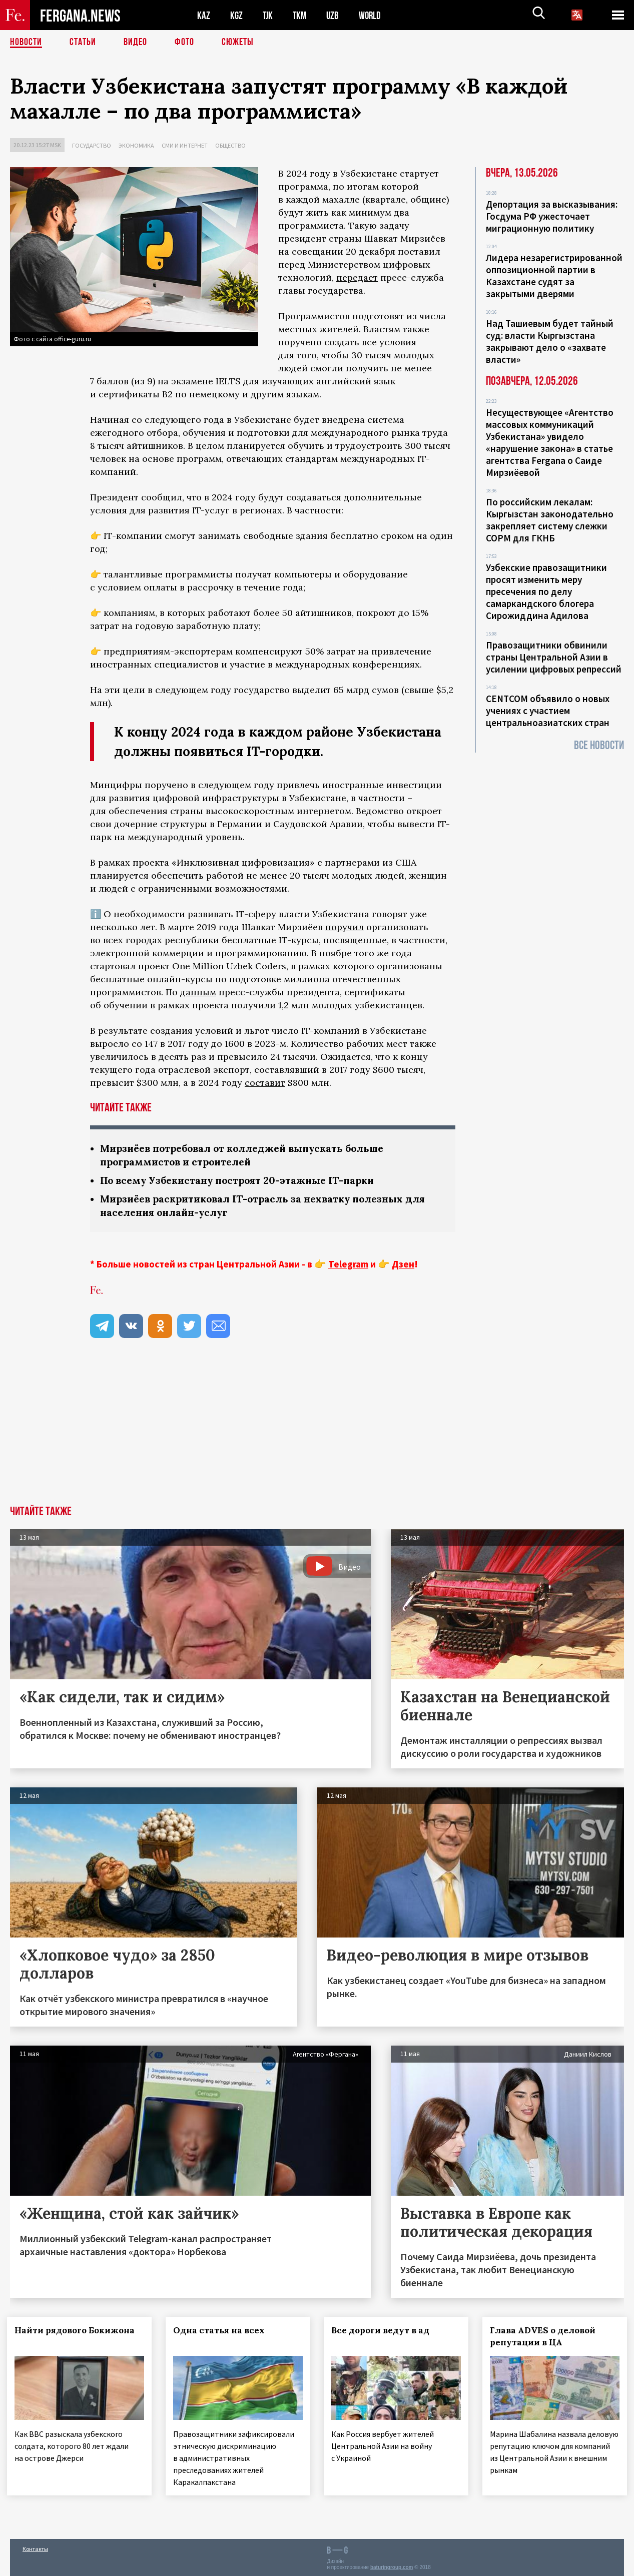  Describe the element at coordinates (348, 1264) in the screenshot. I see `Telegram` at that location.